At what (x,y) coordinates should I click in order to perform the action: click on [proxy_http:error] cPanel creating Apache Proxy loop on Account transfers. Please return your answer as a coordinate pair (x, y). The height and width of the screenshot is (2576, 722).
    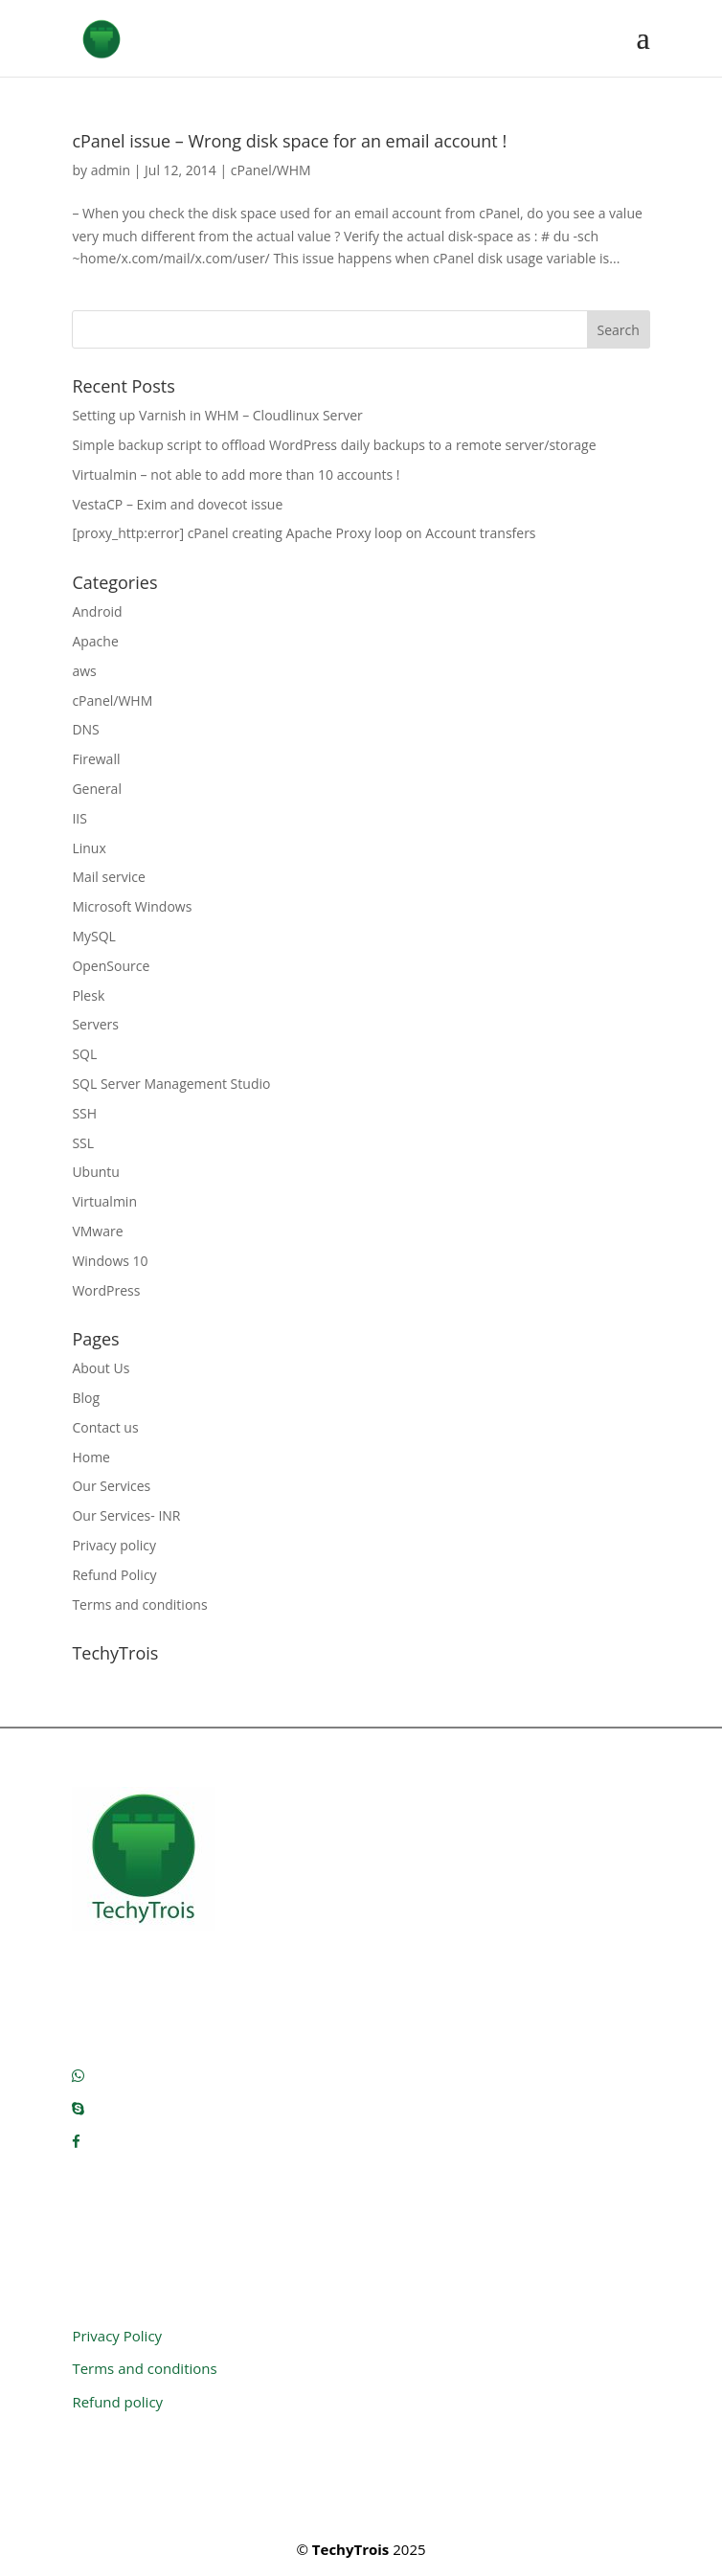
    Looking at the image, I should click on (303, 533).